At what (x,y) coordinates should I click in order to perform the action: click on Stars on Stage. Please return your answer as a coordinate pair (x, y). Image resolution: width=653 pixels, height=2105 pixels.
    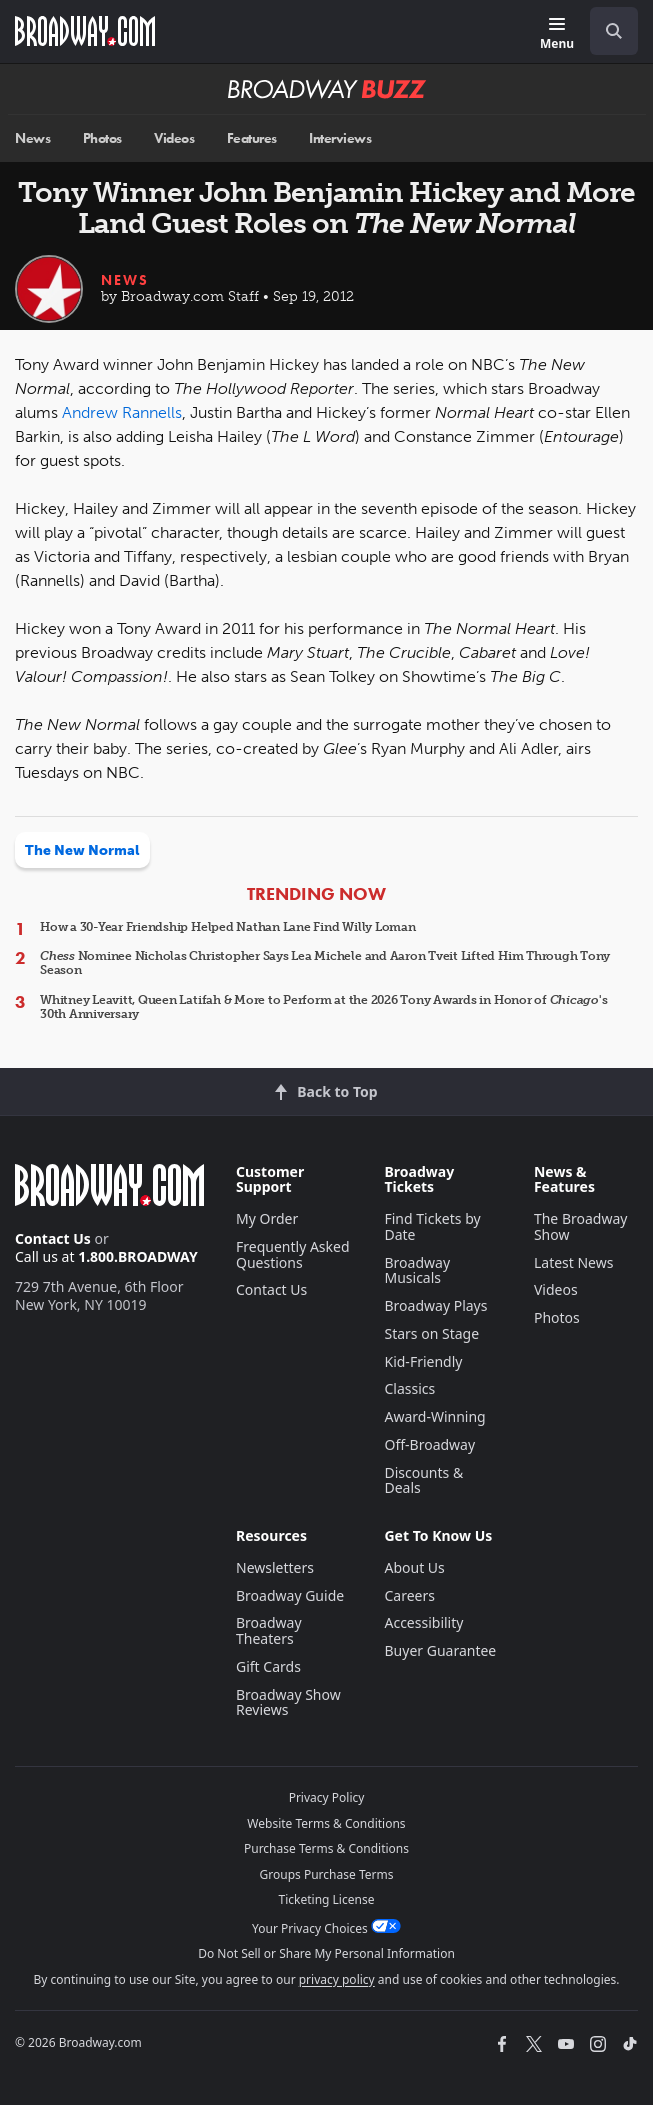
    Looking at the image, I should click on (431, 1333).